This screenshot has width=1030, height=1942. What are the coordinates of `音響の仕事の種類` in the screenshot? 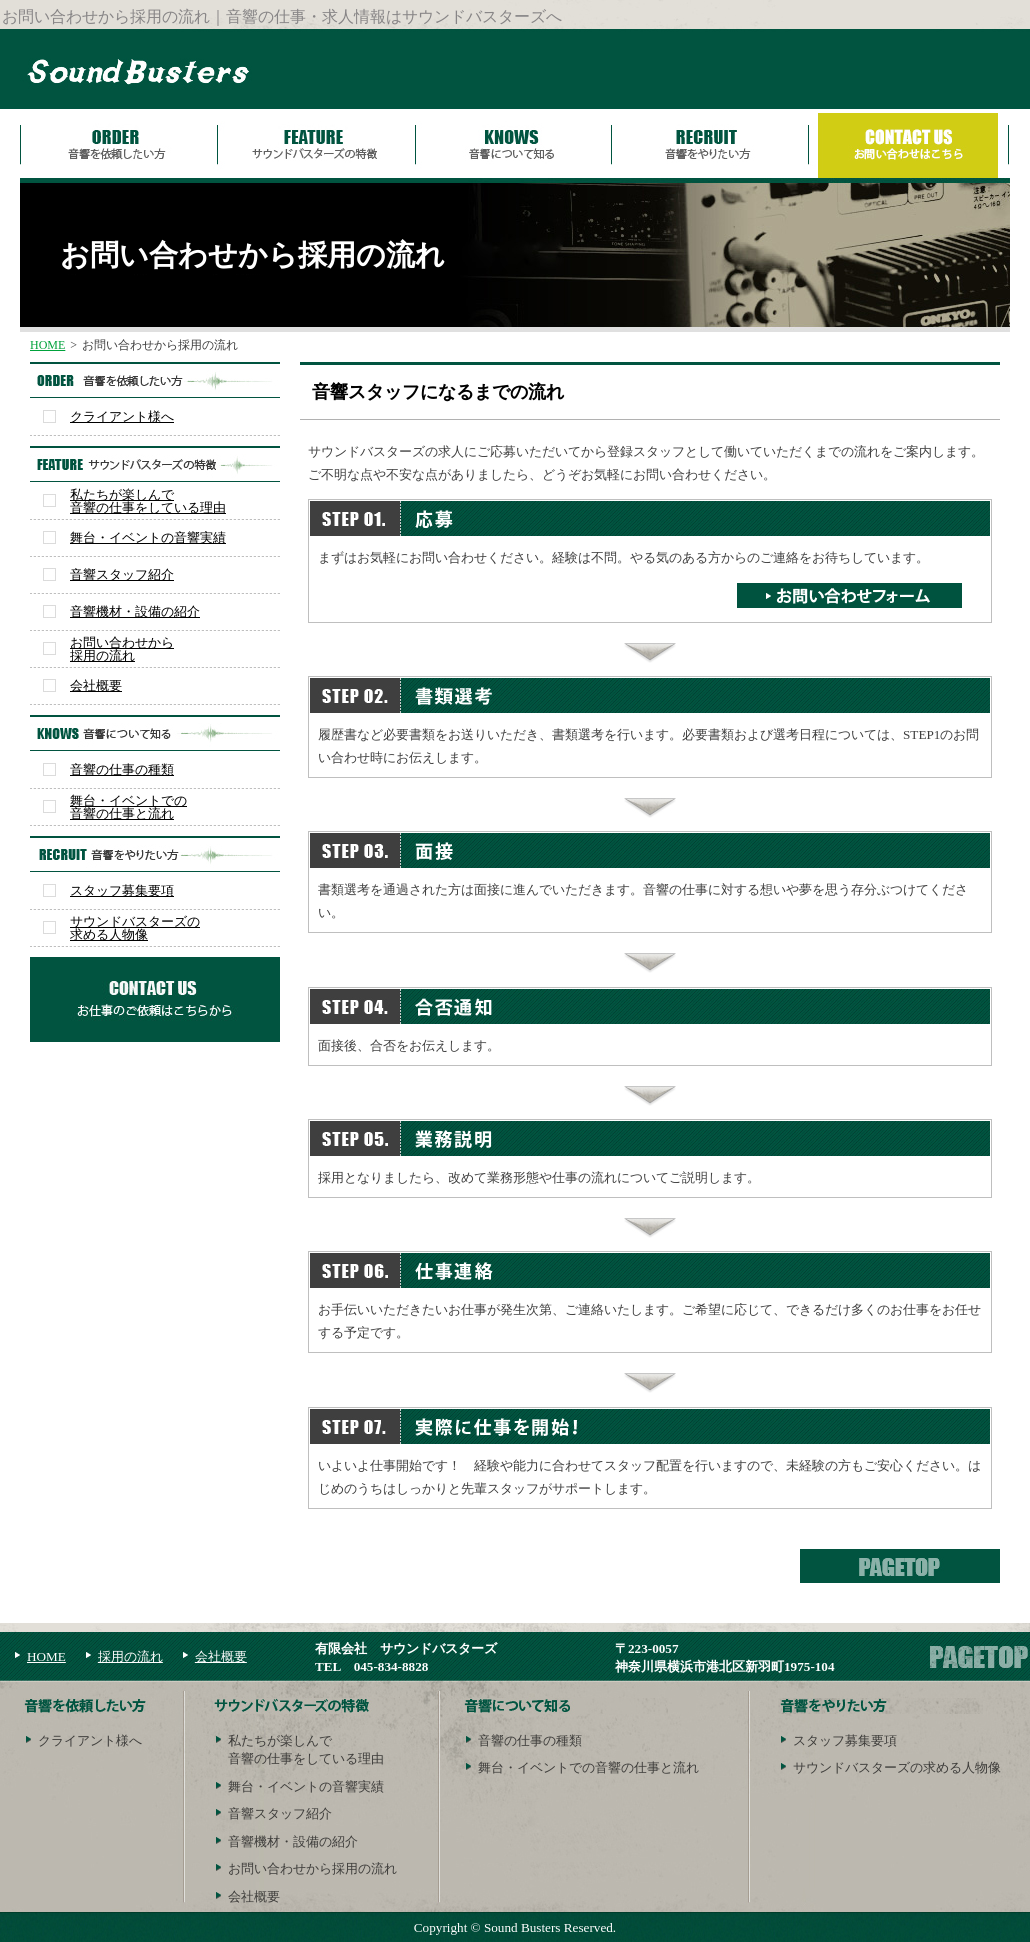 It's located at (122, 769).